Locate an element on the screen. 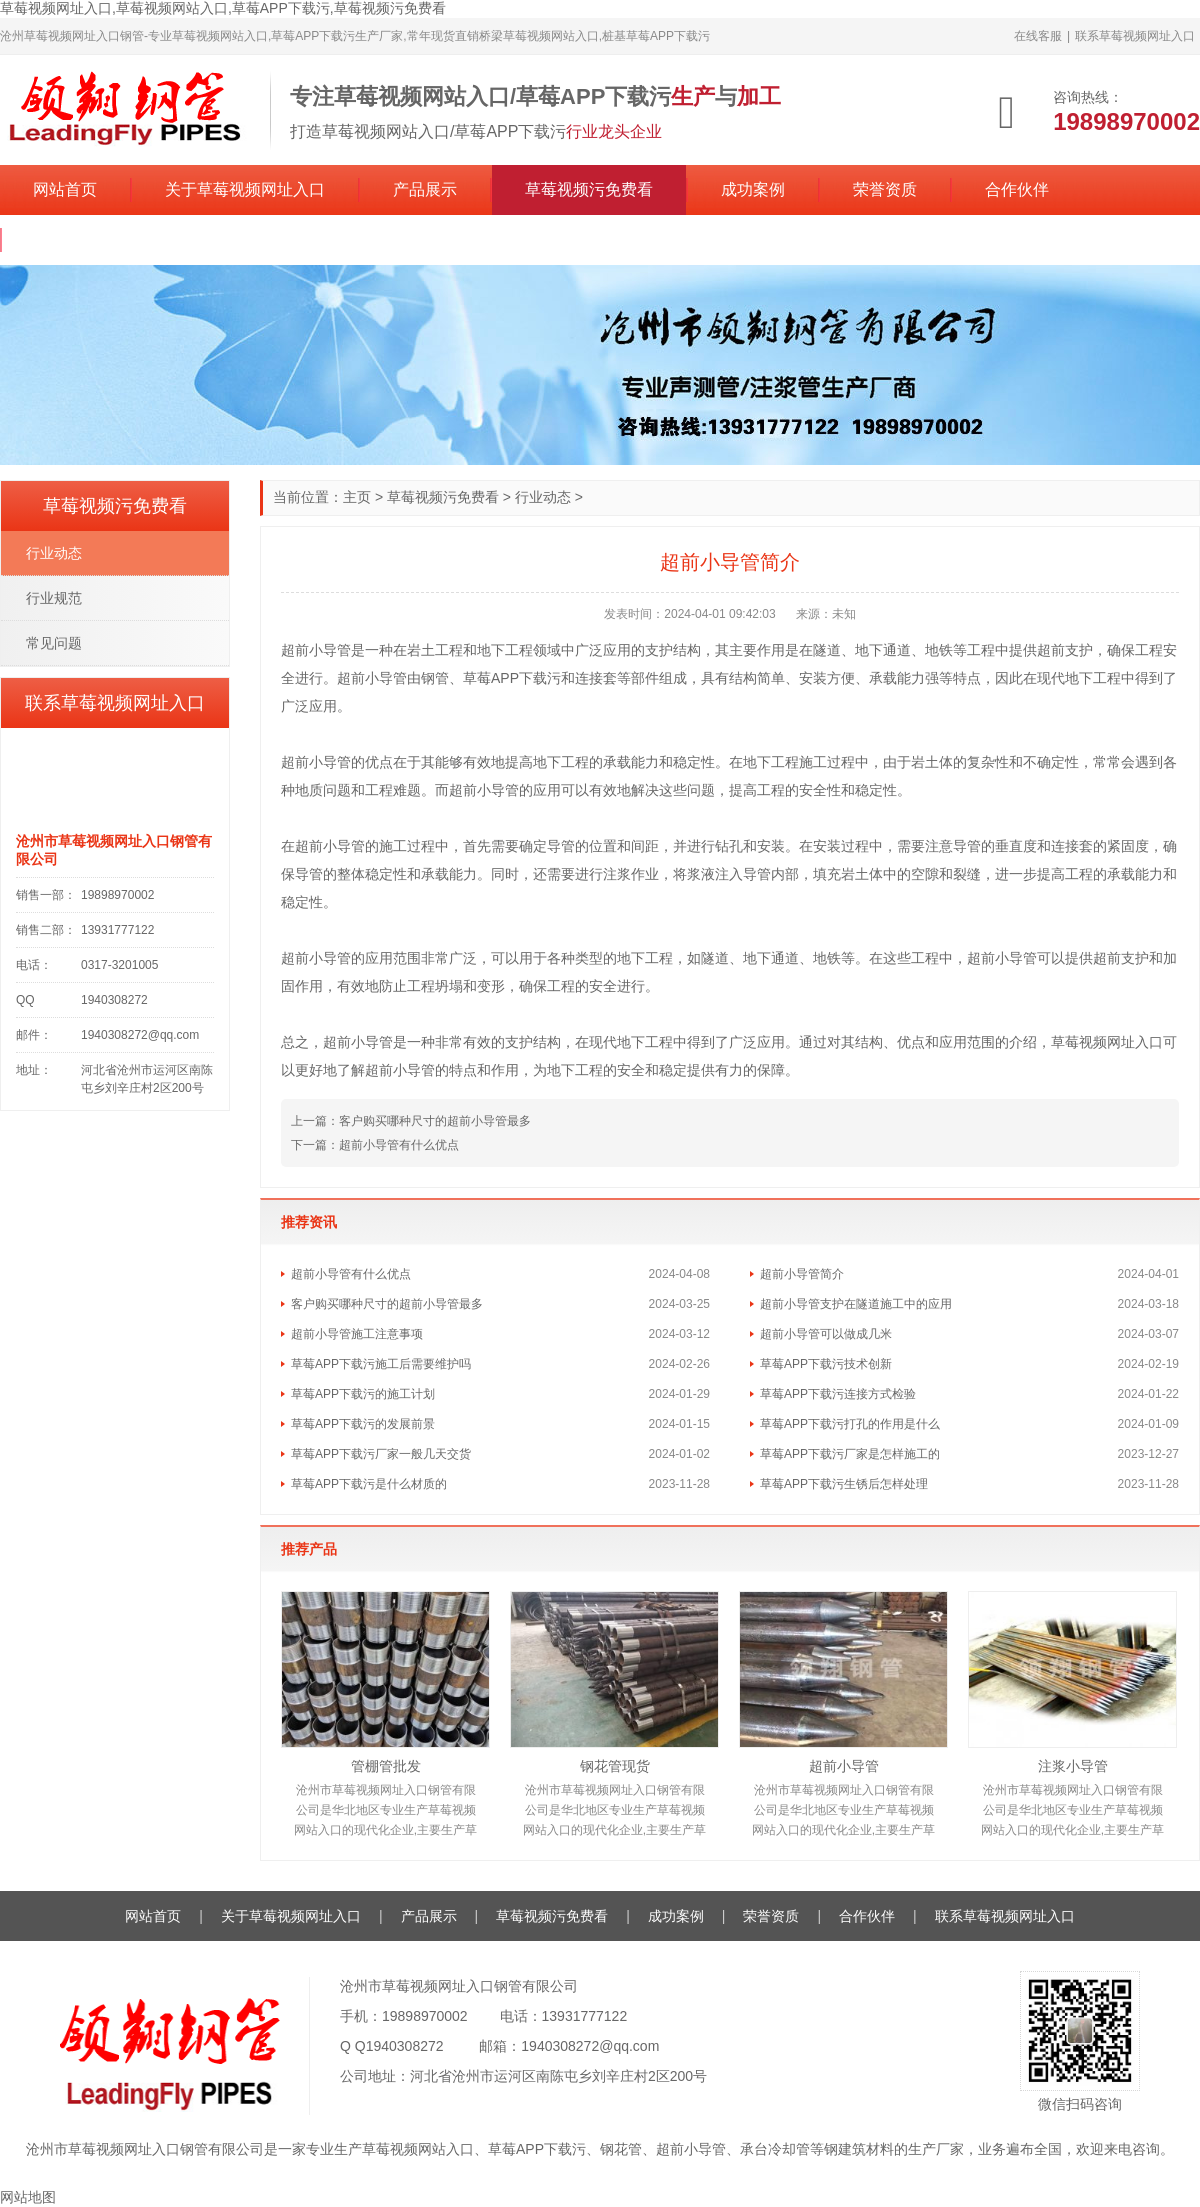  超前小导管支护在隧道施工中的应用 is located at coordinates (856, 1304).